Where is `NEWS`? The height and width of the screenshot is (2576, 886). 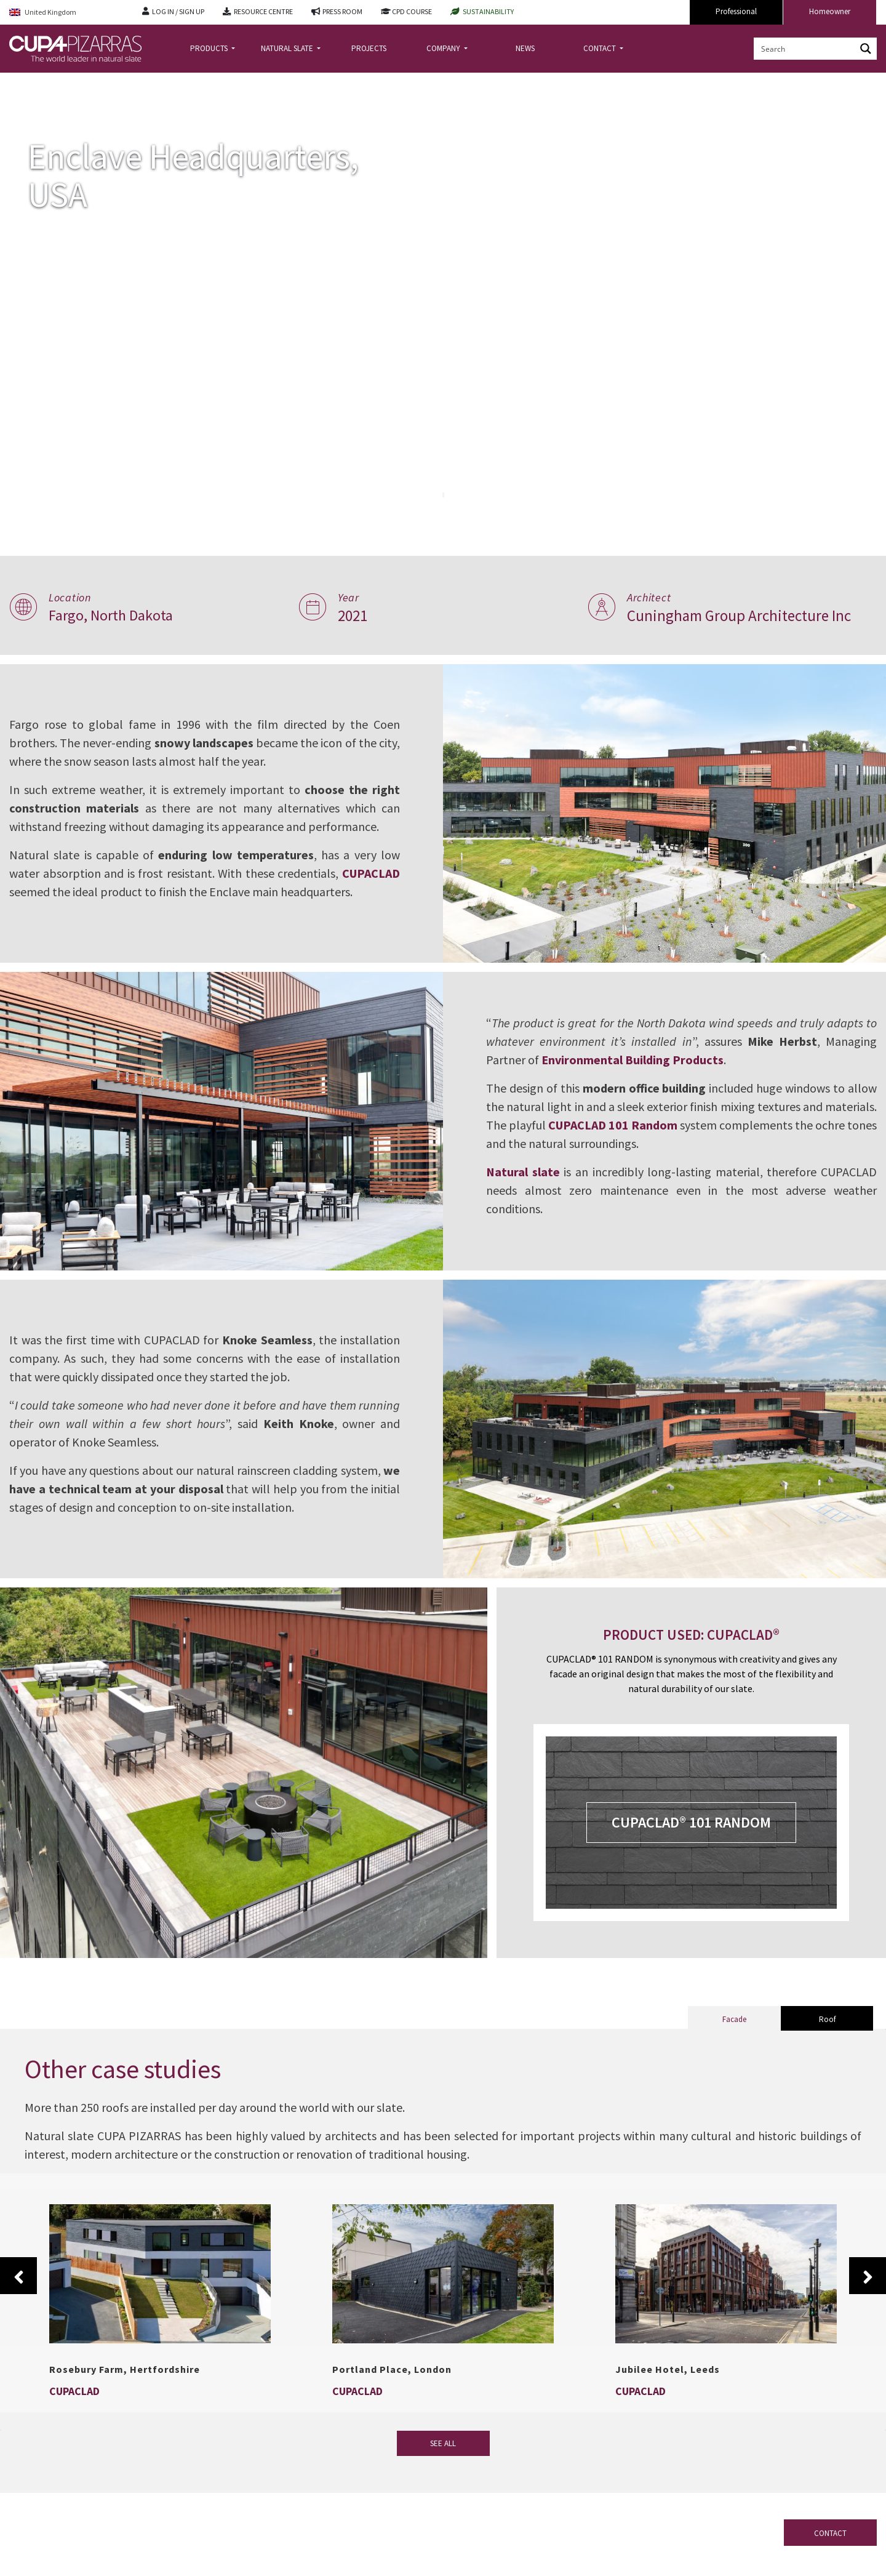 NEWS is located at coordinates (525, 48).